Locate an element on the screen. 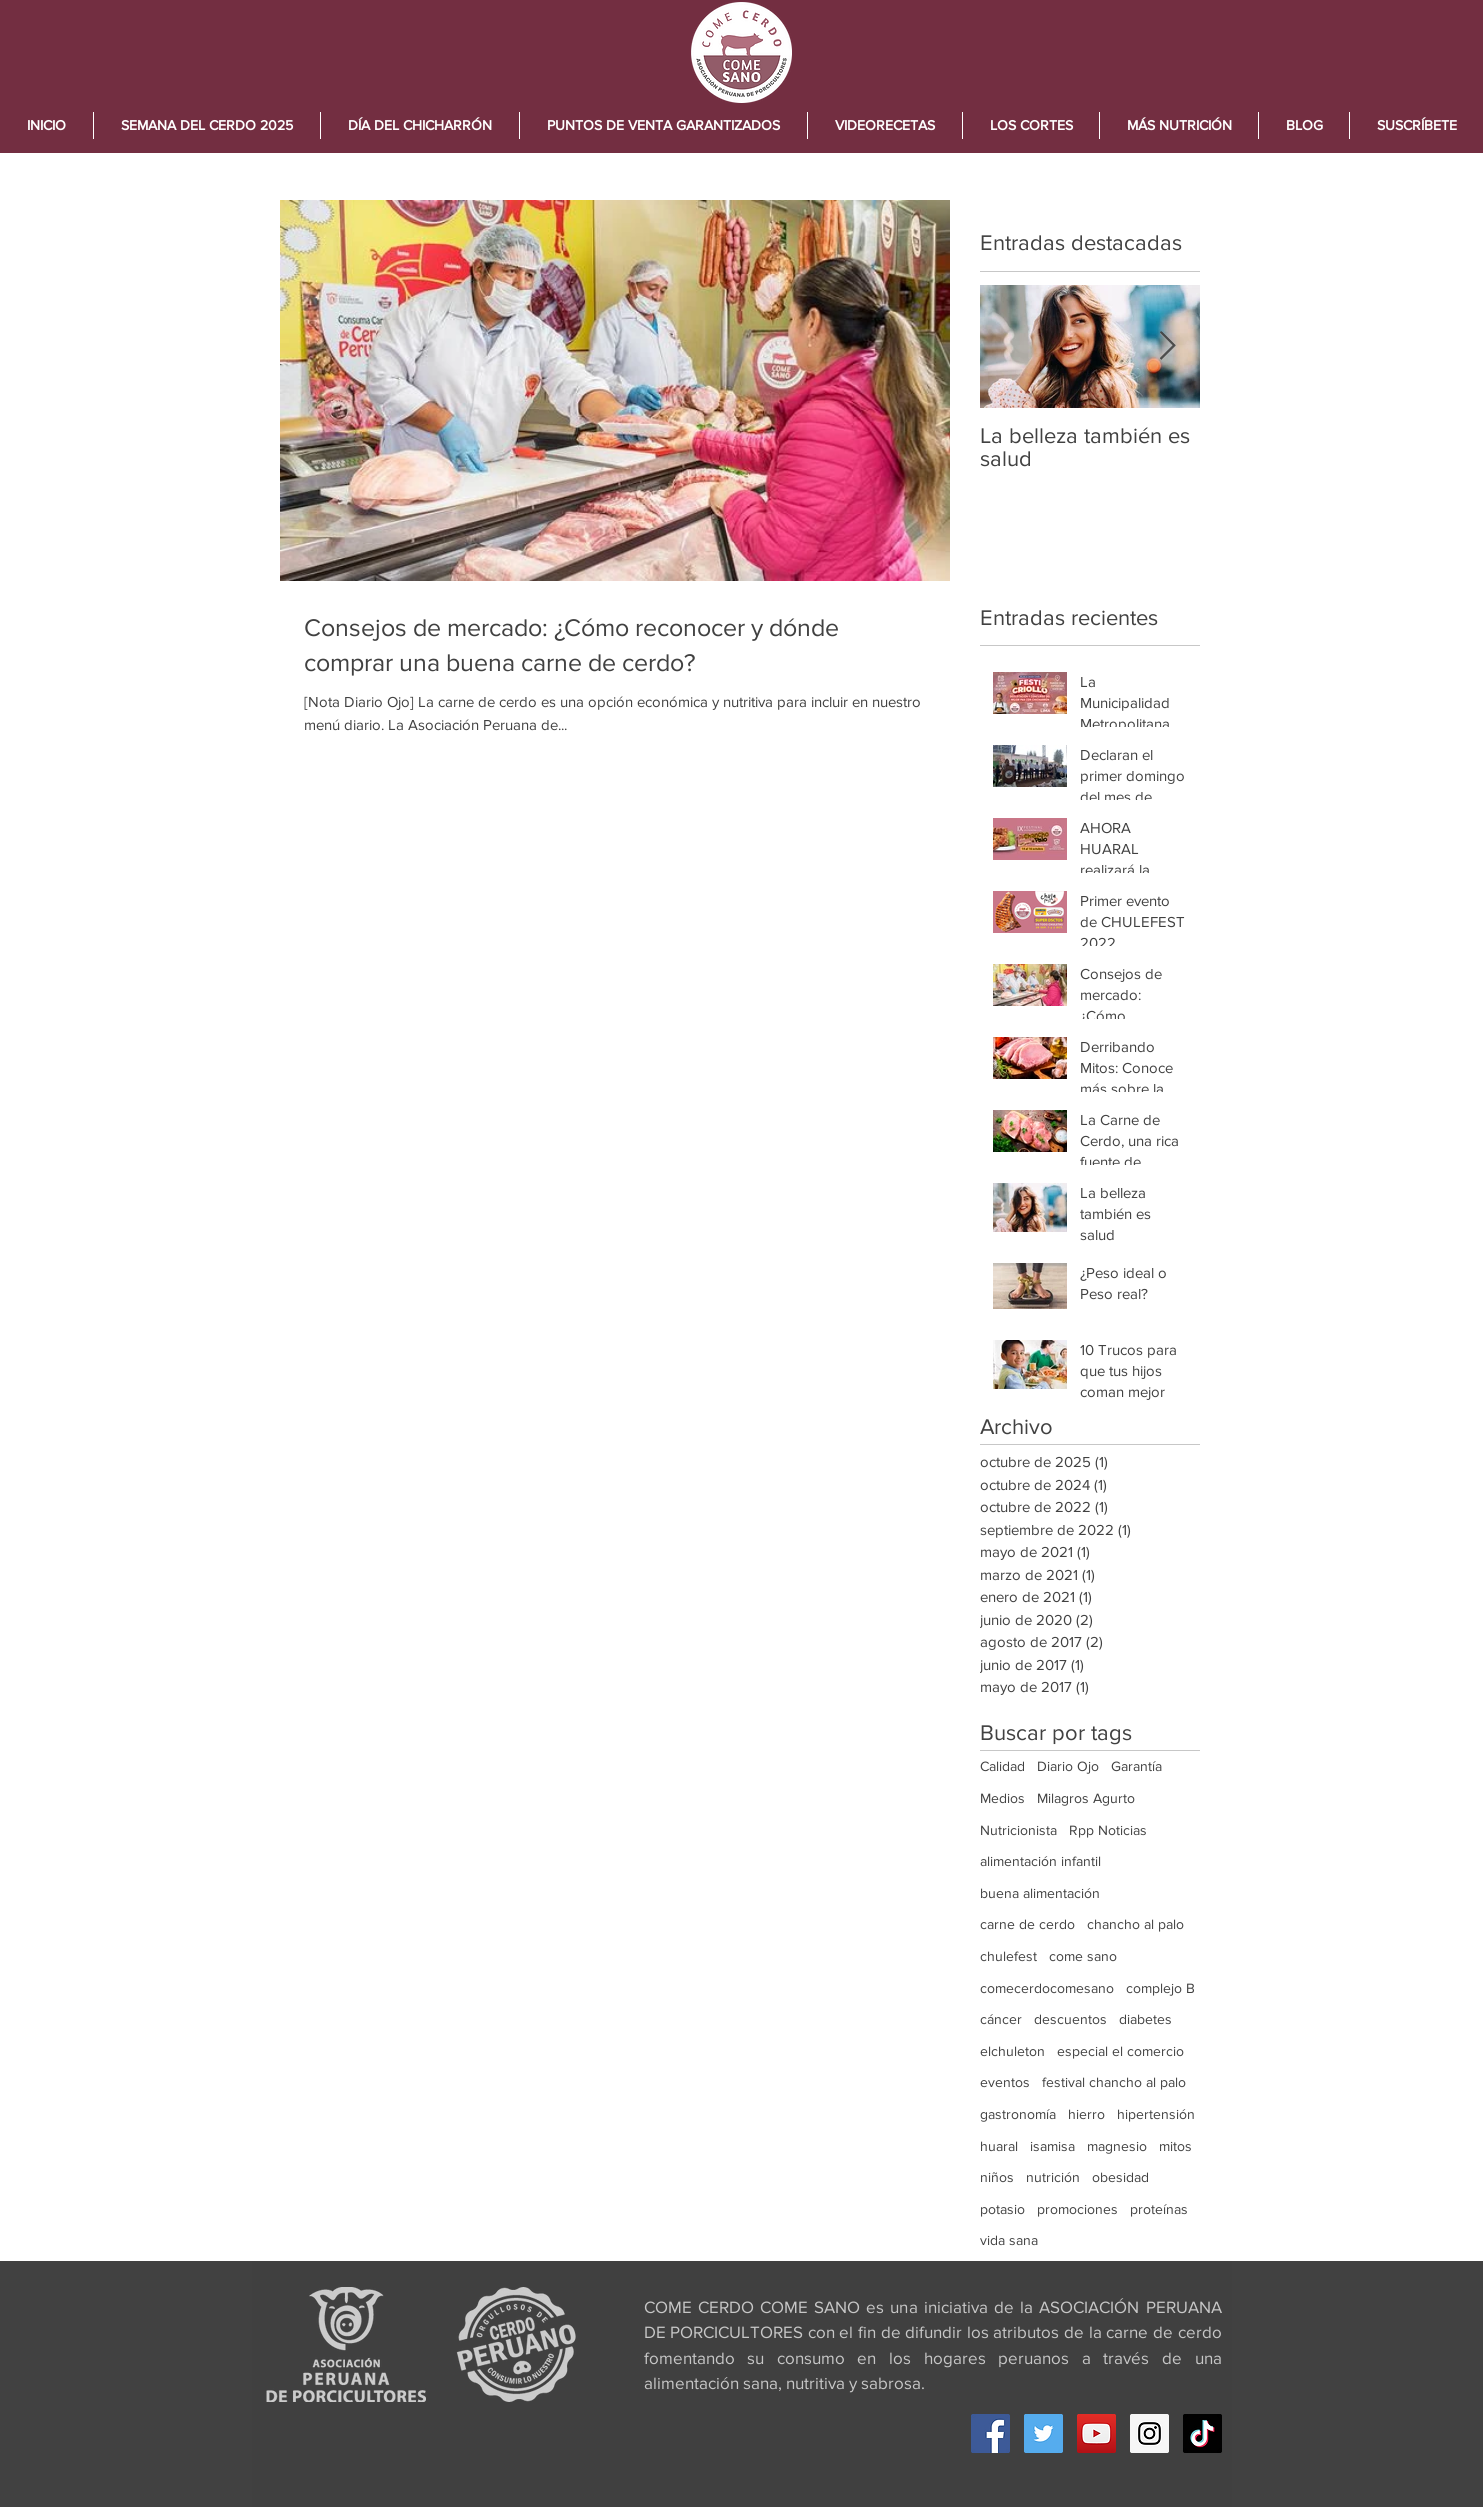 The width and height of the screenshot is (1483, 2507). especial el comercio is located at coordinates (1120, 2051).